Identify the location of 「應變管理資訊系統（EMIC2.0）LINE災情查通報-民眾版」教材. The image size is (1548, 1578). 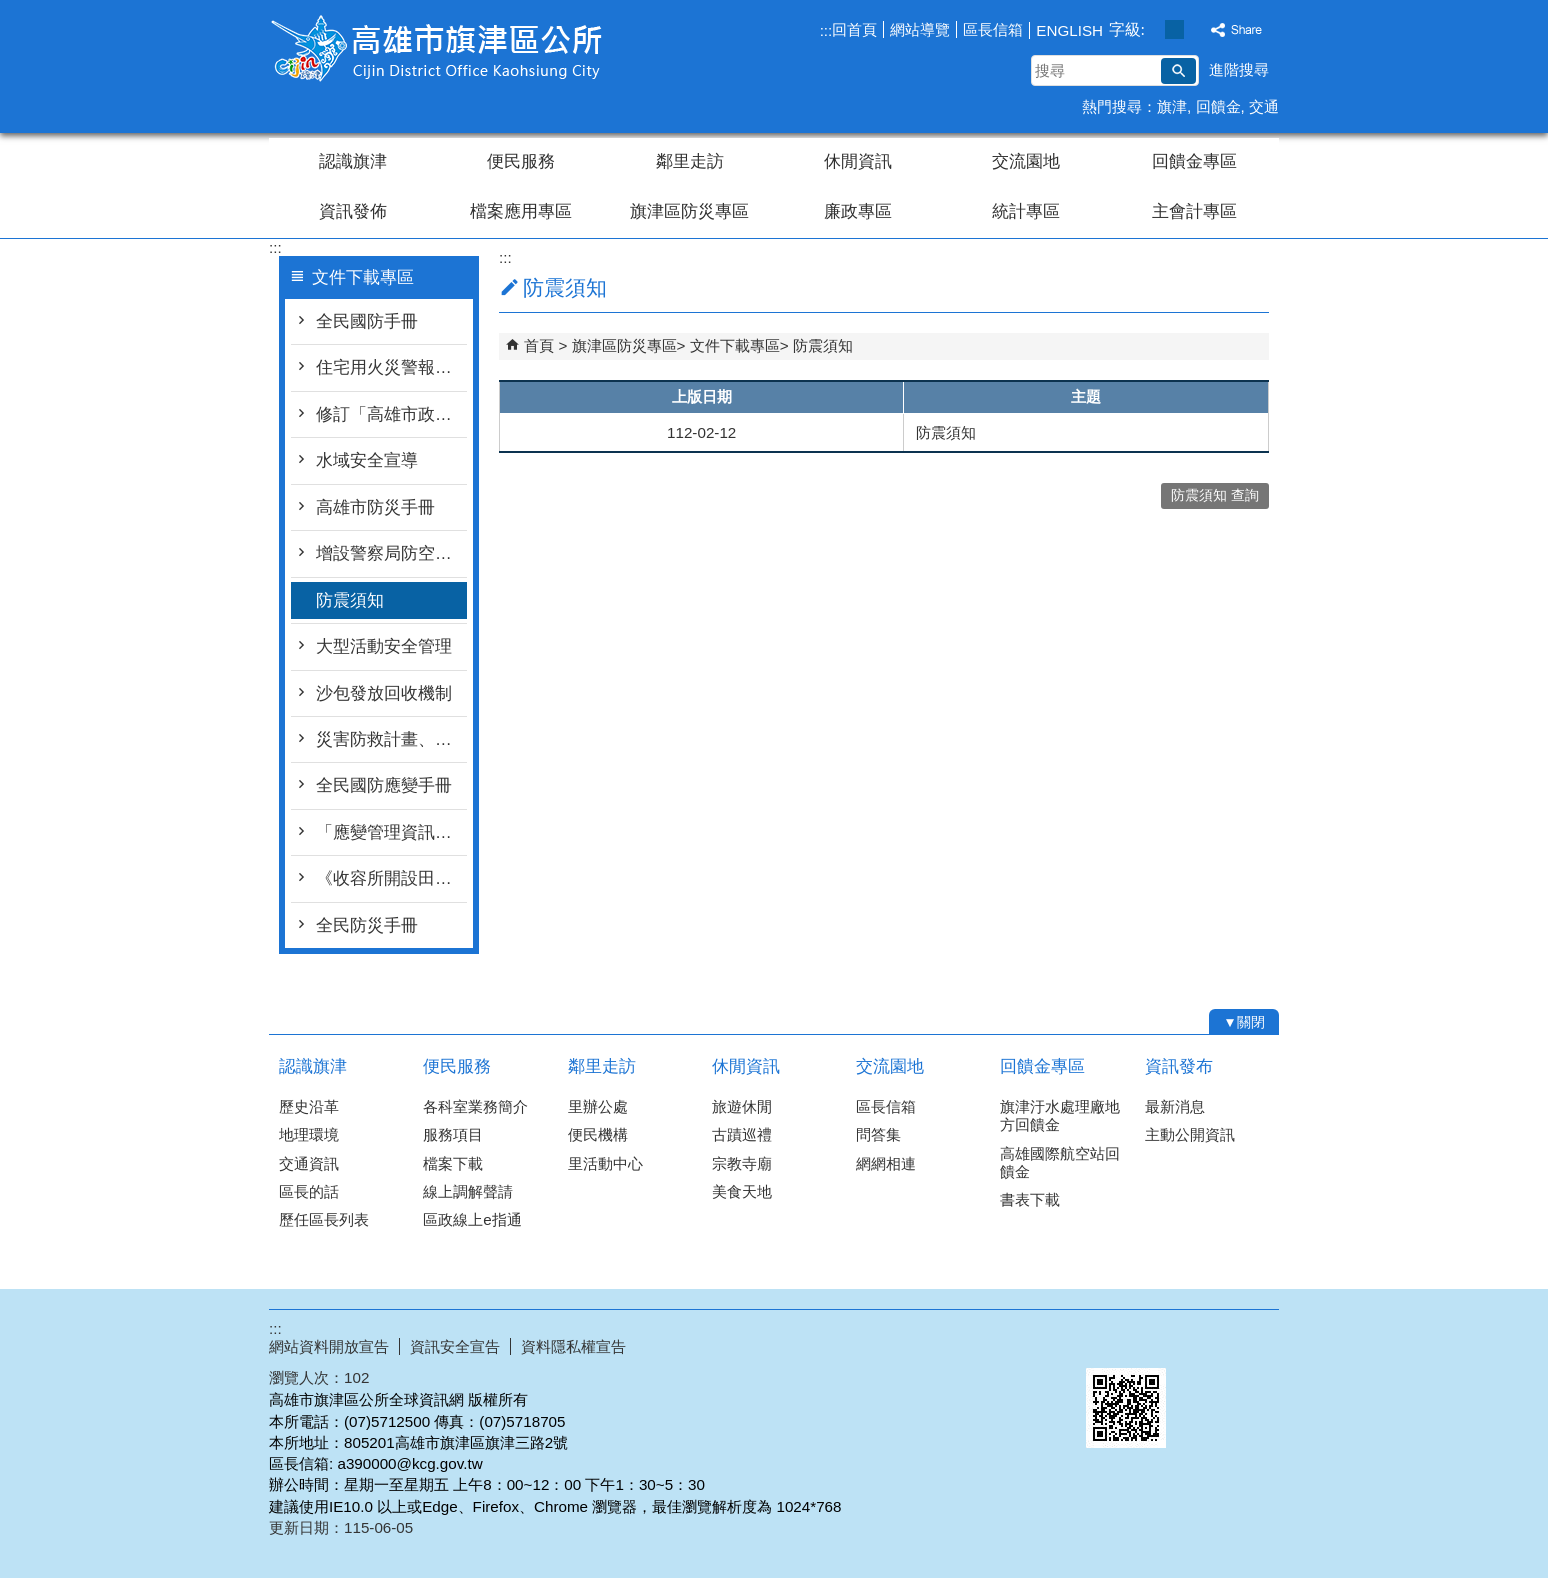
(391, 832).